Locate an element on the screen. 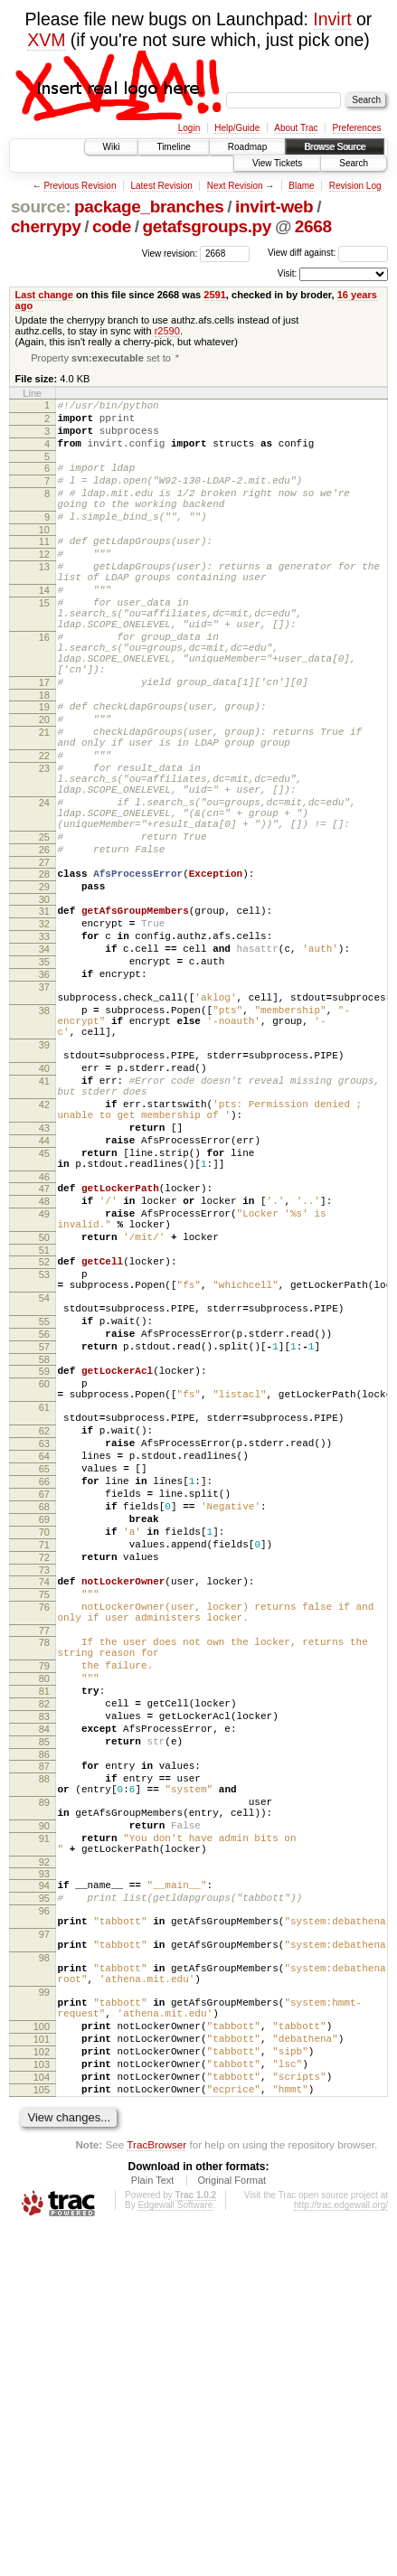  Help/Guide is located at coordinates (237, 128).